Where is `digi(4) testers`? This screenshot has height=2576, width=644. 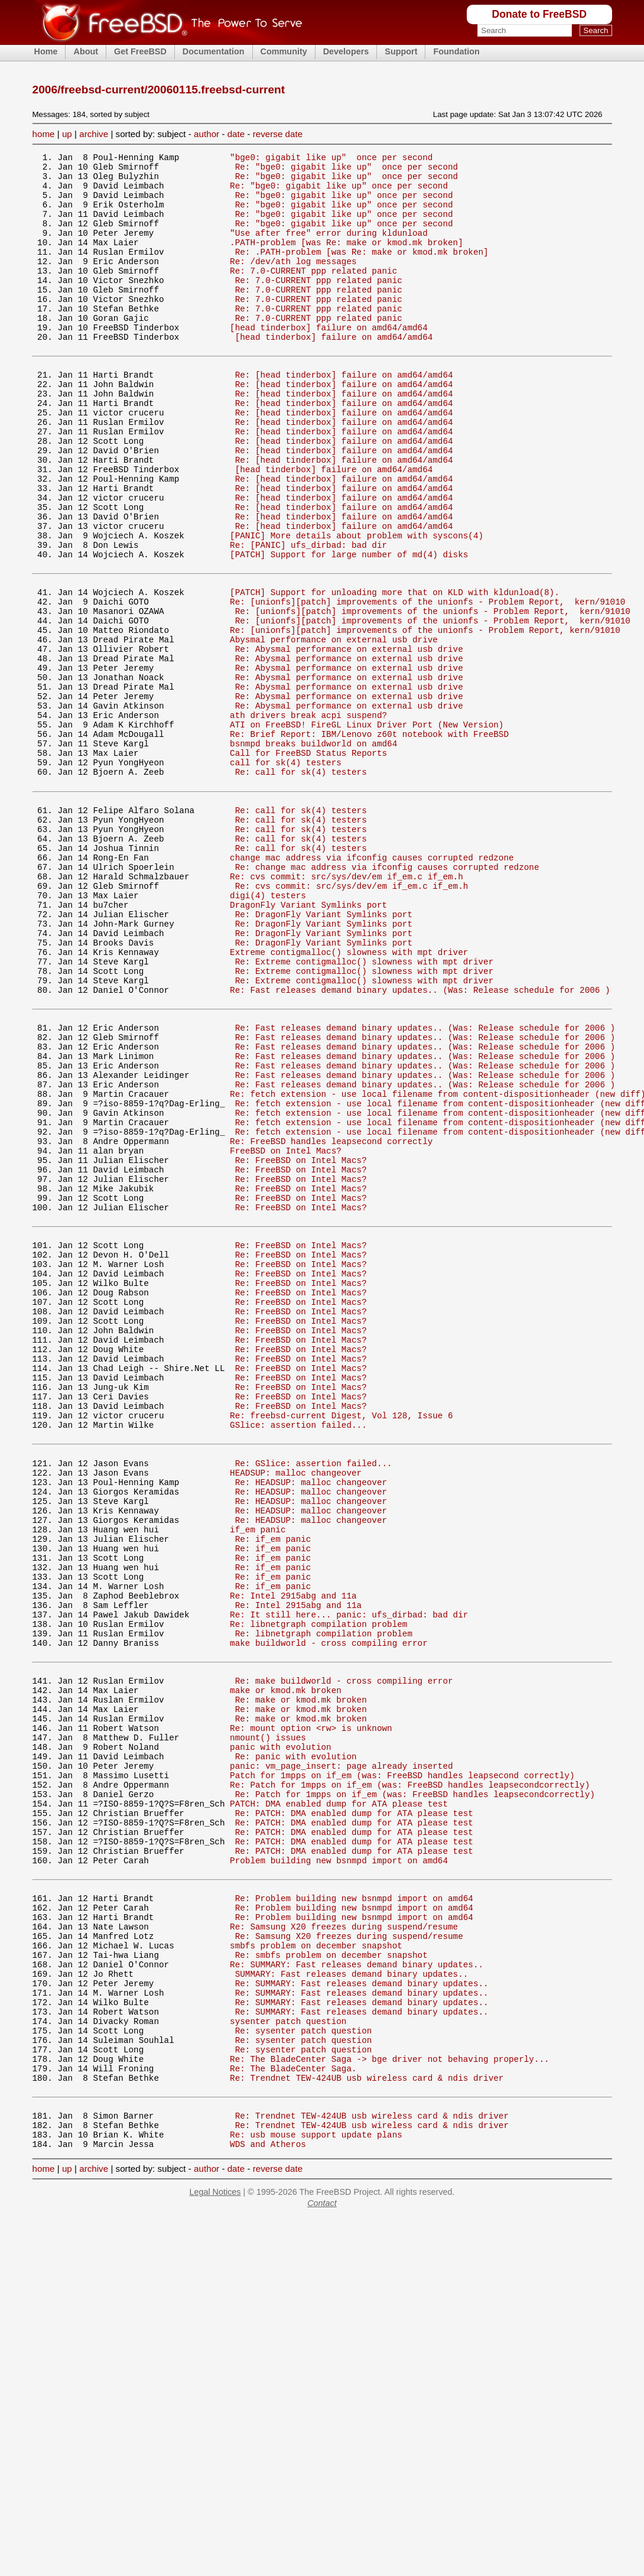 digi(4) testers is located at coordinates (268, 1029).